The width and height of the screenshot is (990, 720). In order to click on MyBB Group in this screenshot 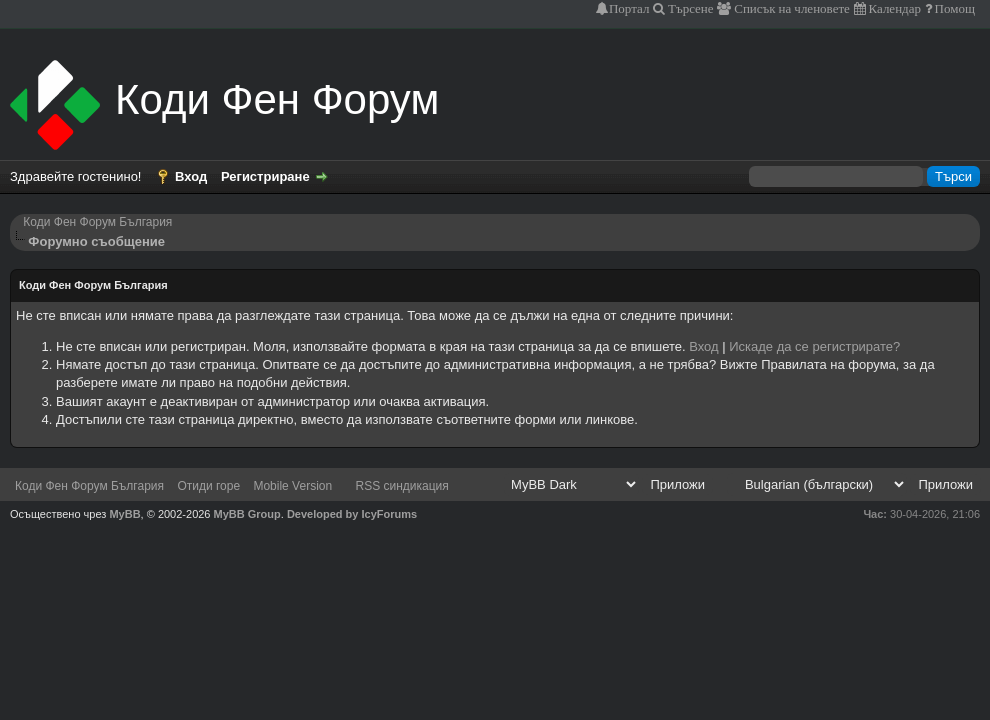, I will do `click(247, 514)`.